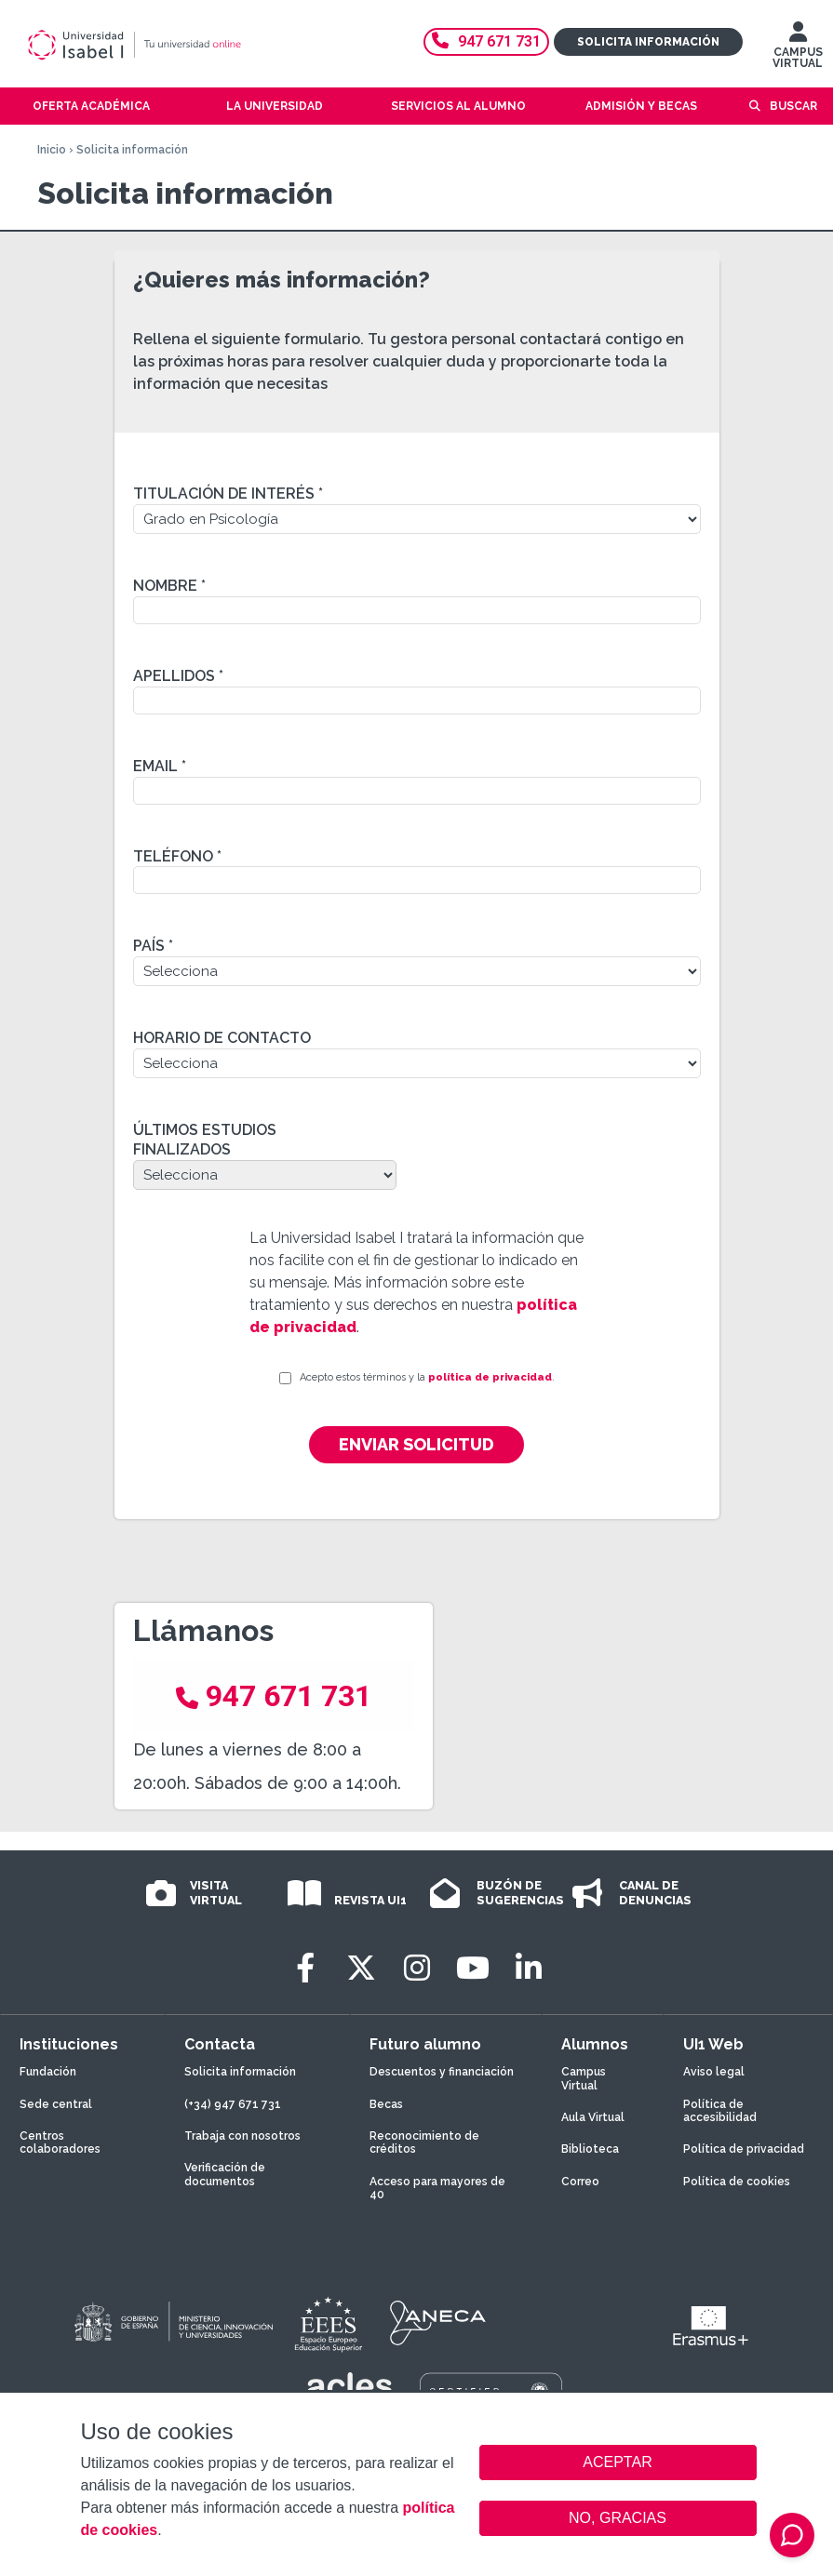 The height and width of the screenshot is (2576, 833). Describe the element at coordinates (222, 1038) in the screenshot. I see `Horario de contacto` at that location.